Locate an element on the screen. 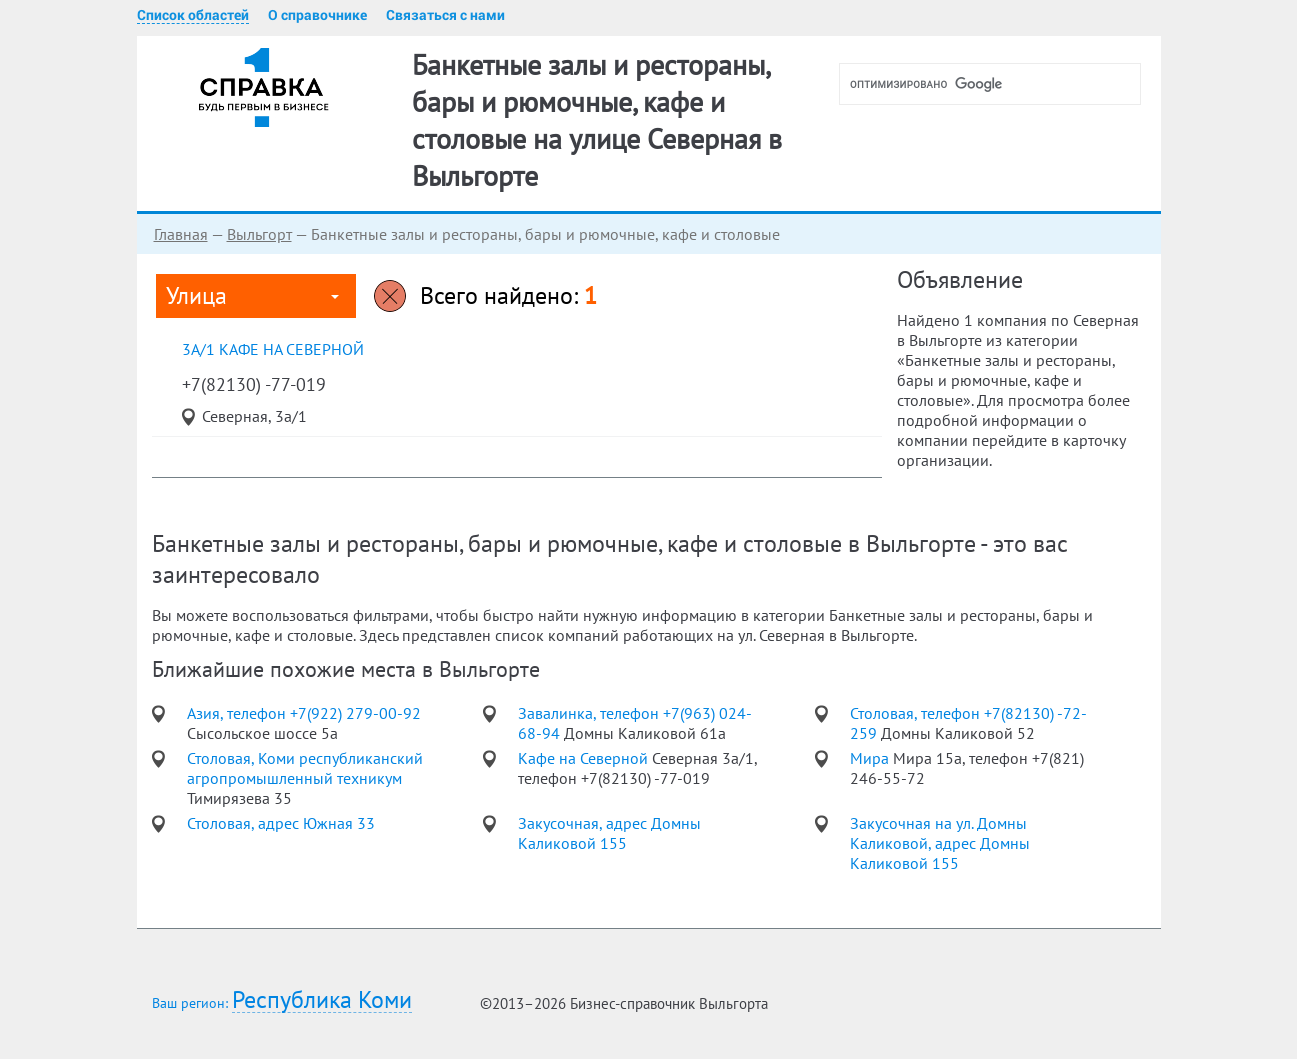 This screenshot has width=1297, height=1059. О справочнике is located at coordinates (317, 15).